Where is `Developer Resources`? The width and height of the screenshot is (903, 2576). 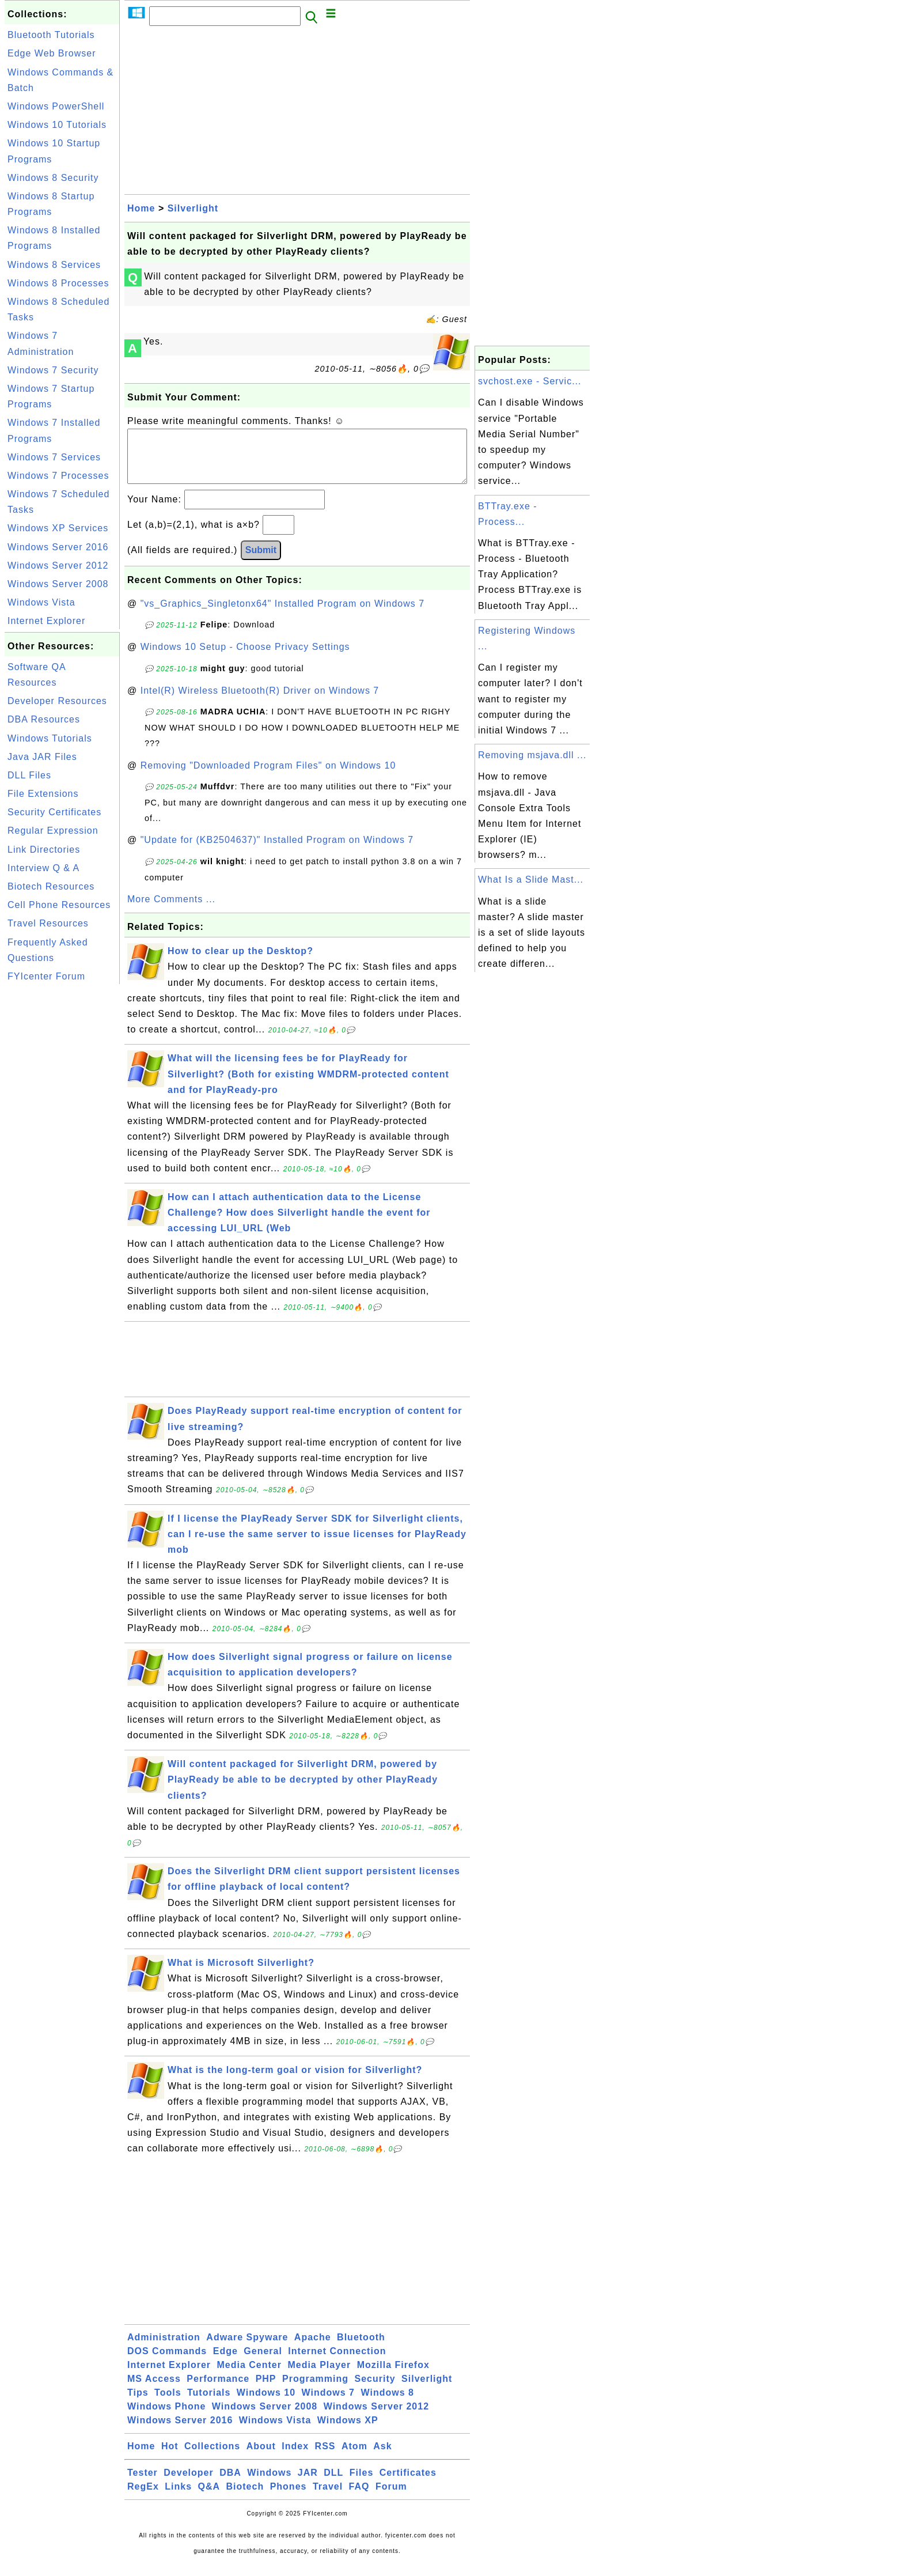 Developer Resources is located at coordinates (57, 701).